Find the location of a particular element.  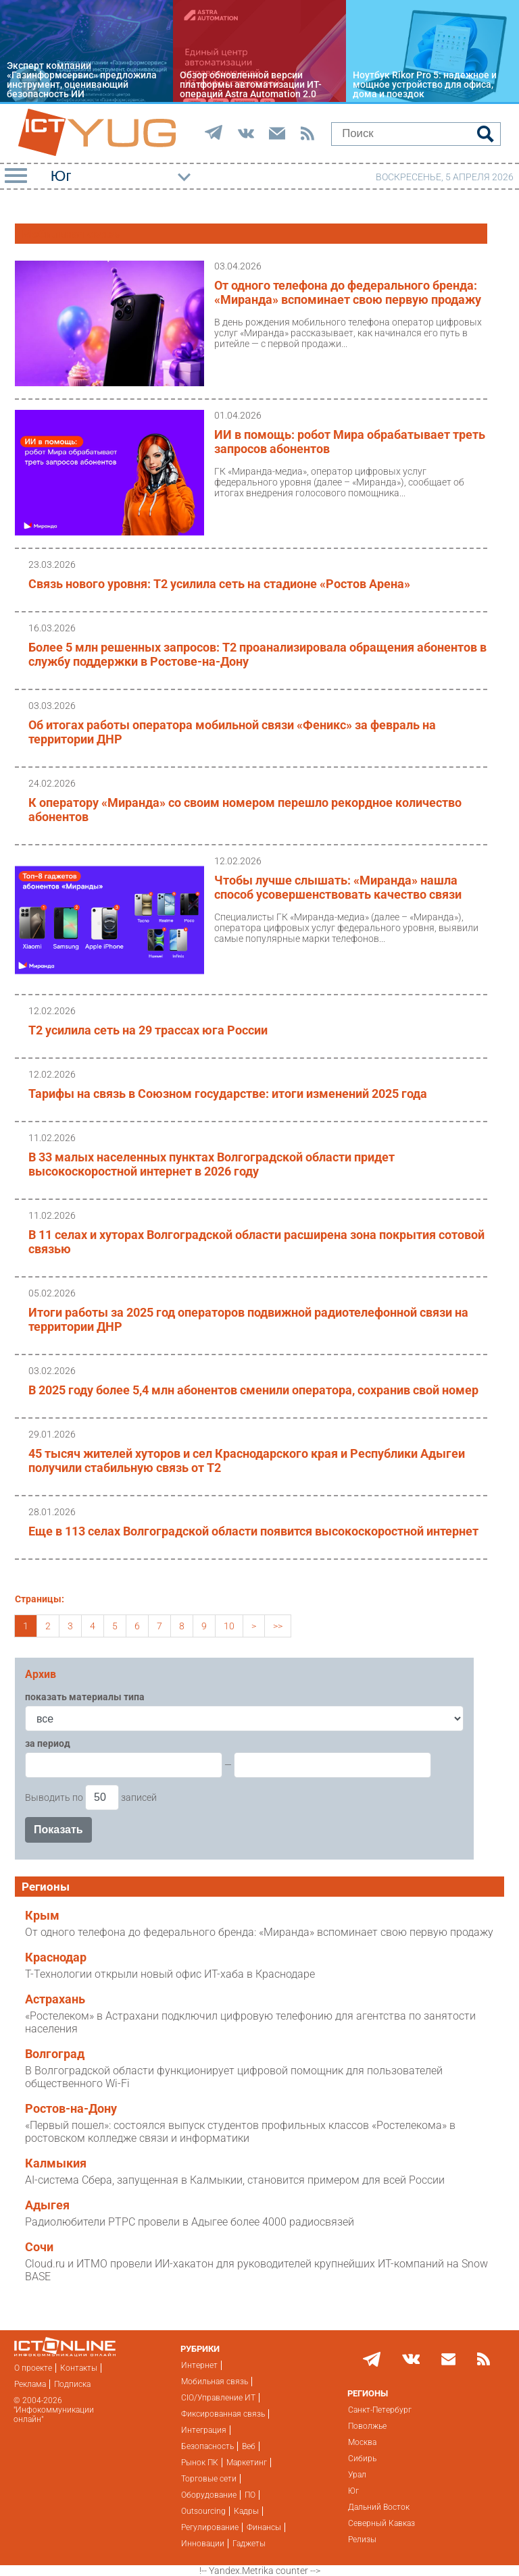

Маркетинг is located at coordinates (246, 2462).